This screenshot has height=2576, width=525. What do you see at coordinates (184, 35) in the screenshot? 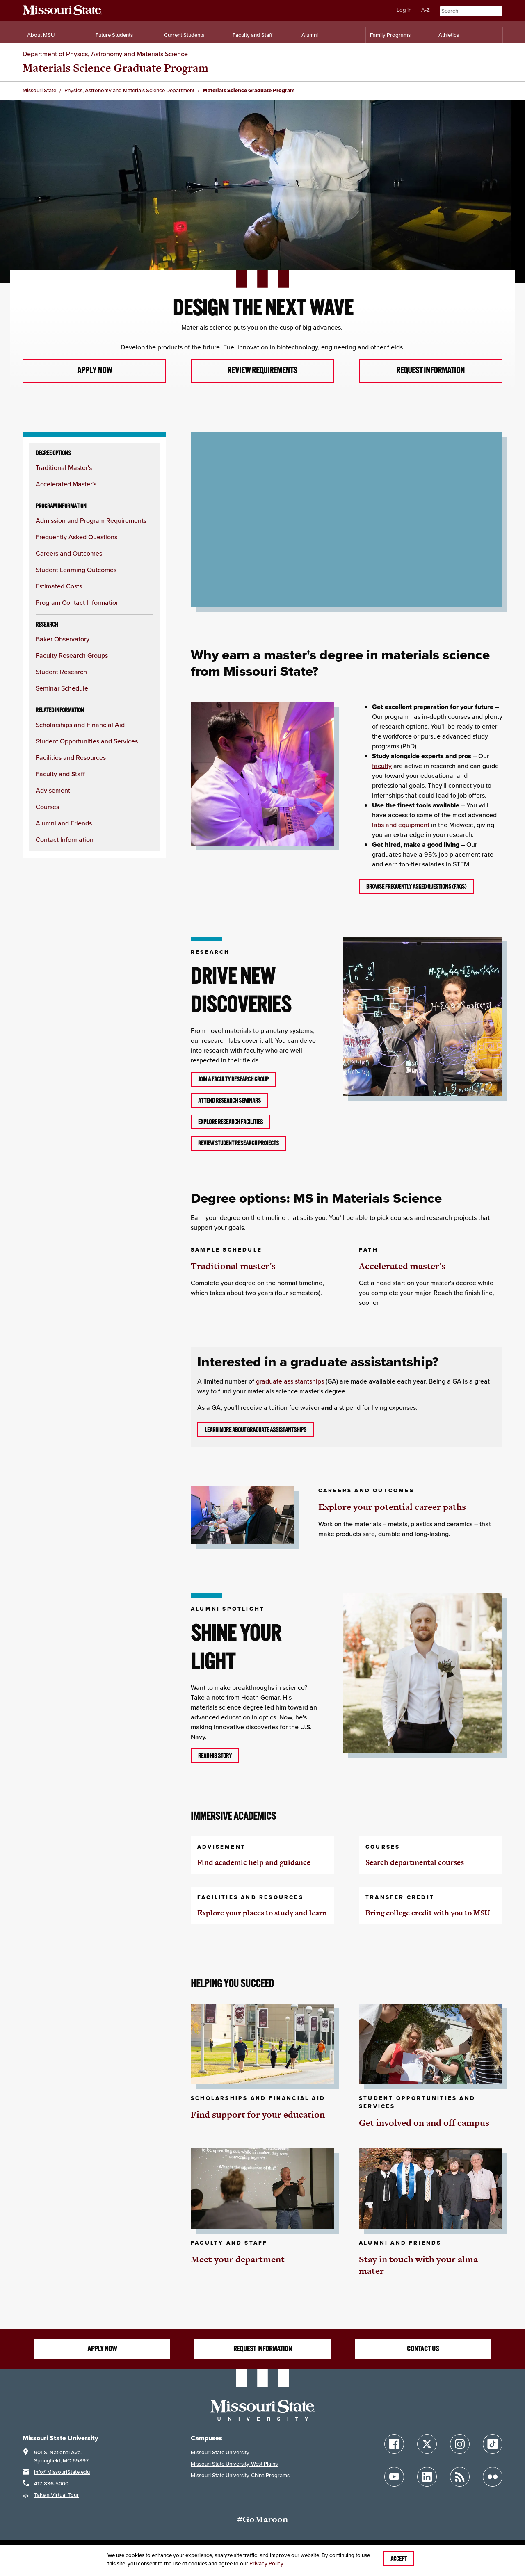
I see `Current Students [Information for Current Students]` at bounding box center [184, 35].